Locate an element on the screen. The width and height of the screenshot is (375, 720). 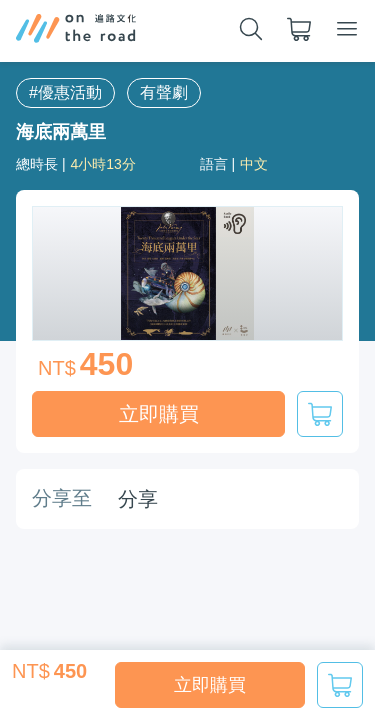
分享 is located at coordinates (138, 499).